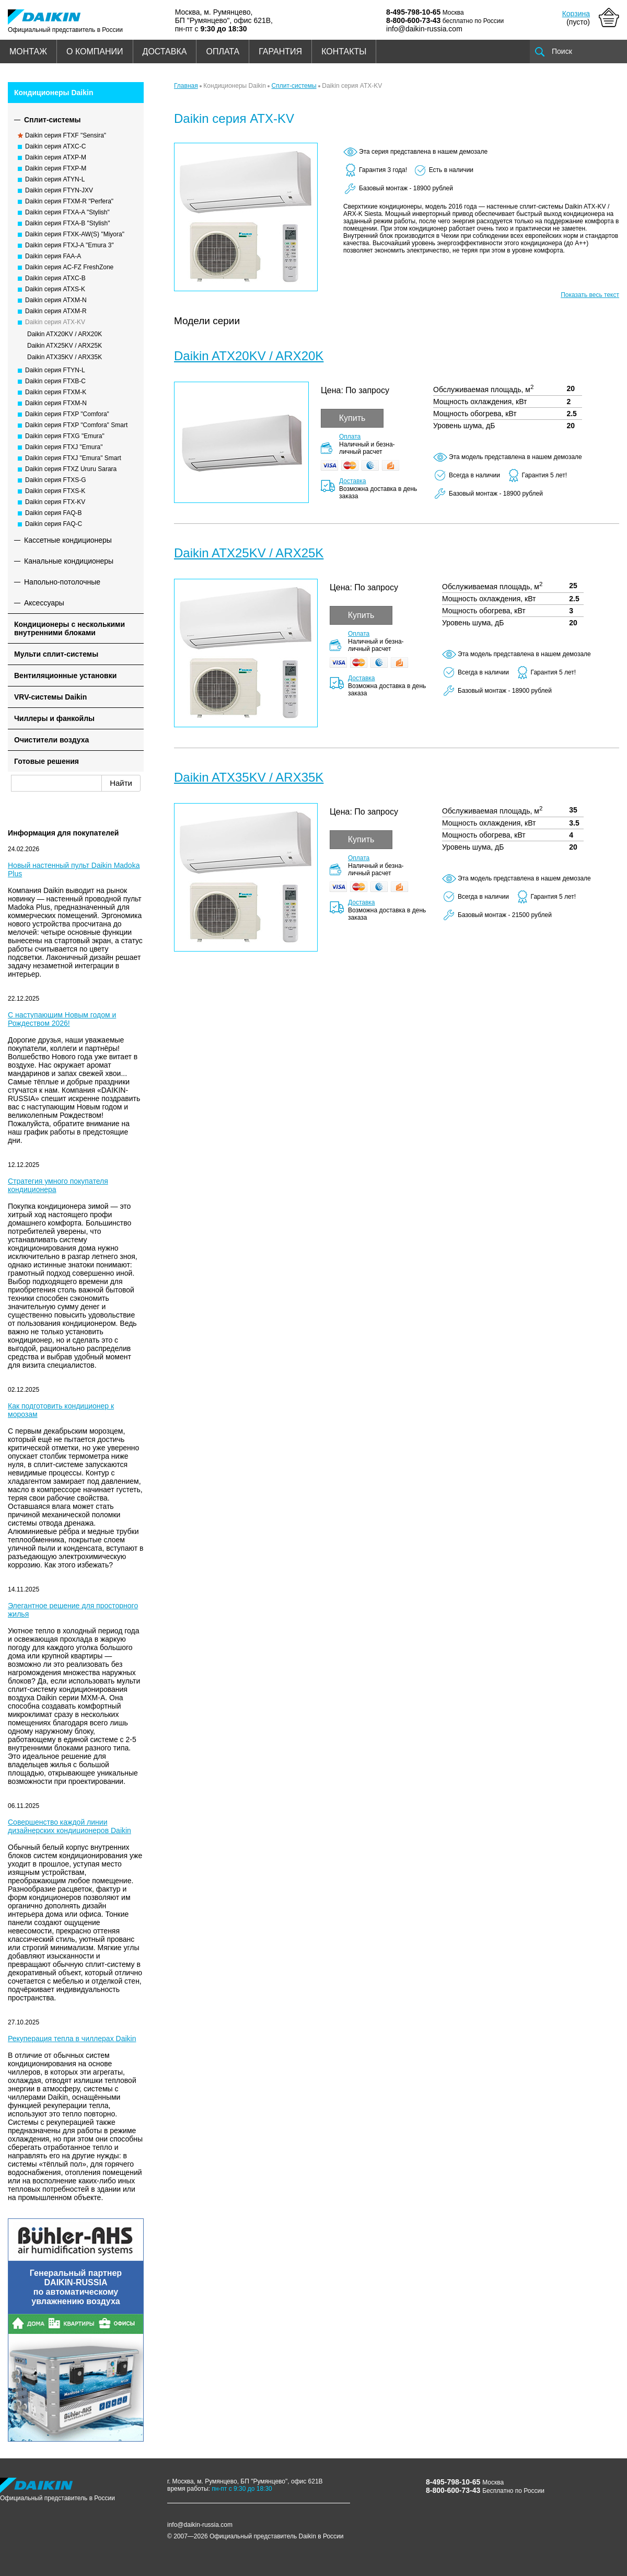  Describe the element at coordinates (350, 436) in the screenshot. I see `Оплата` at that location.